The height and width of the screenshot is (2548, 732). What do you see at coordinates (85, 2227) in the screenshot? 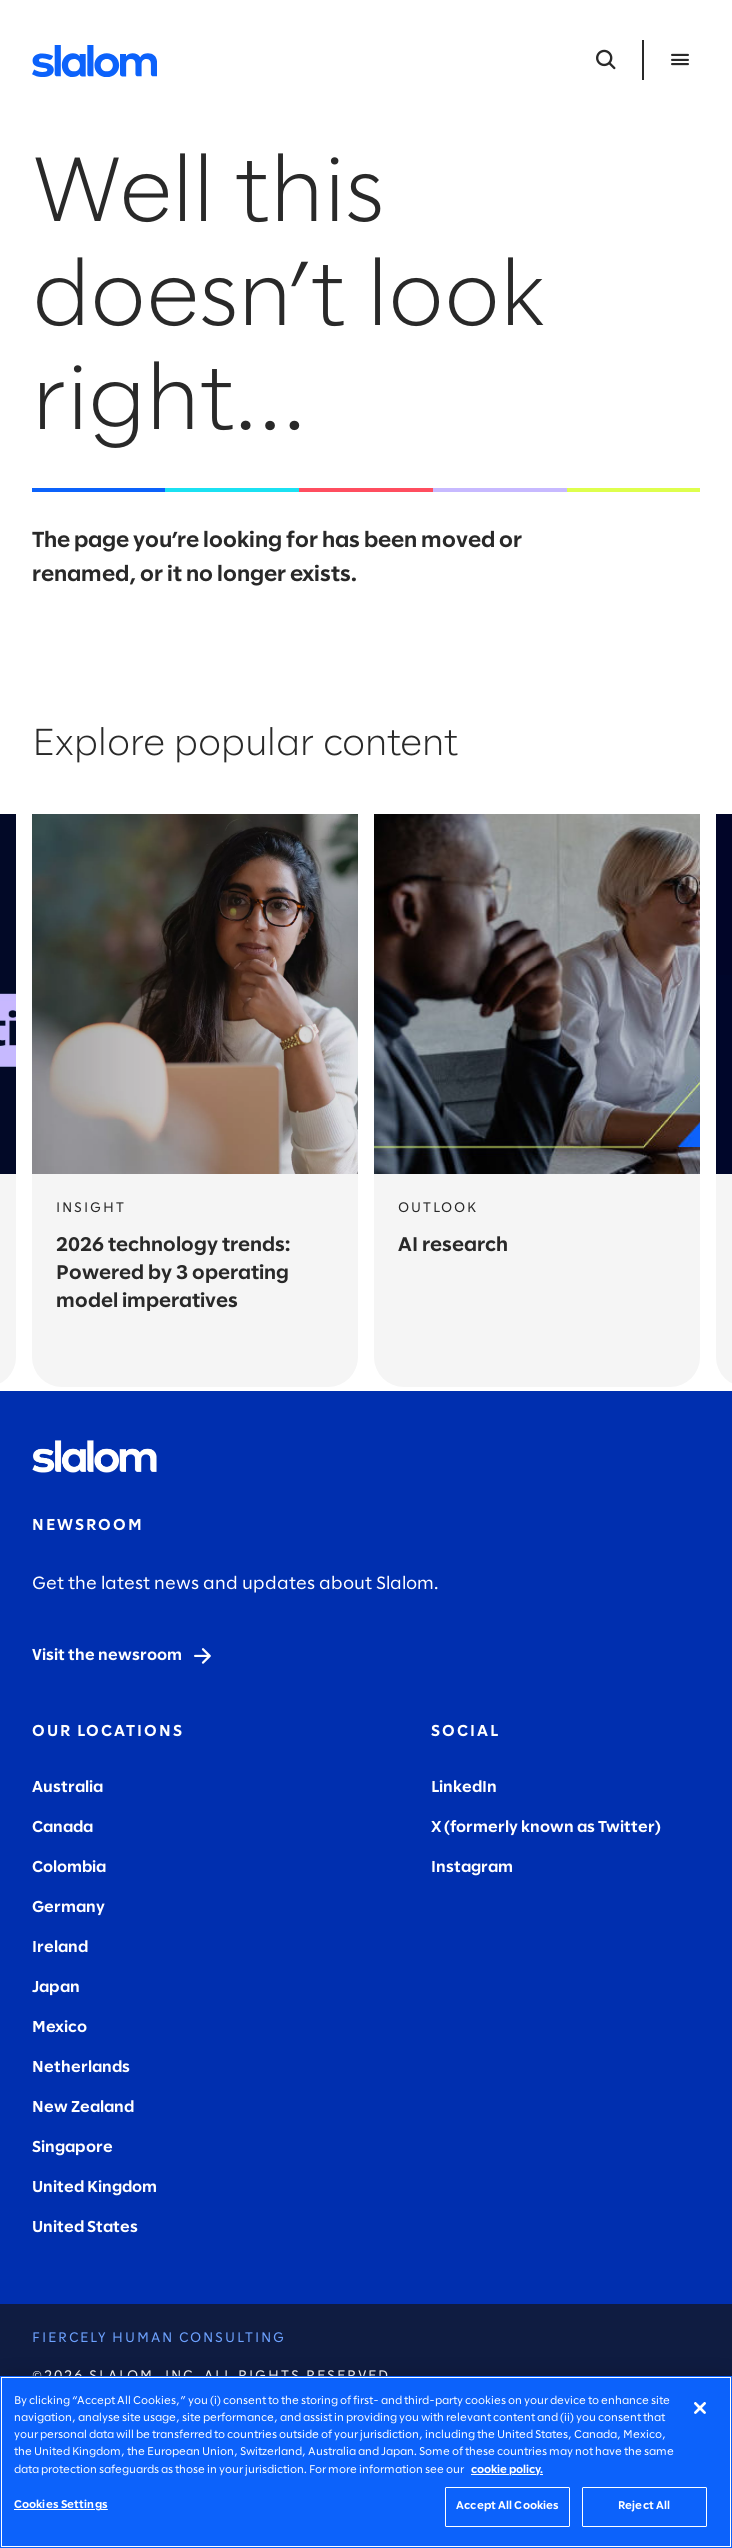
I see `United States` at bounding box center [85, 2227].